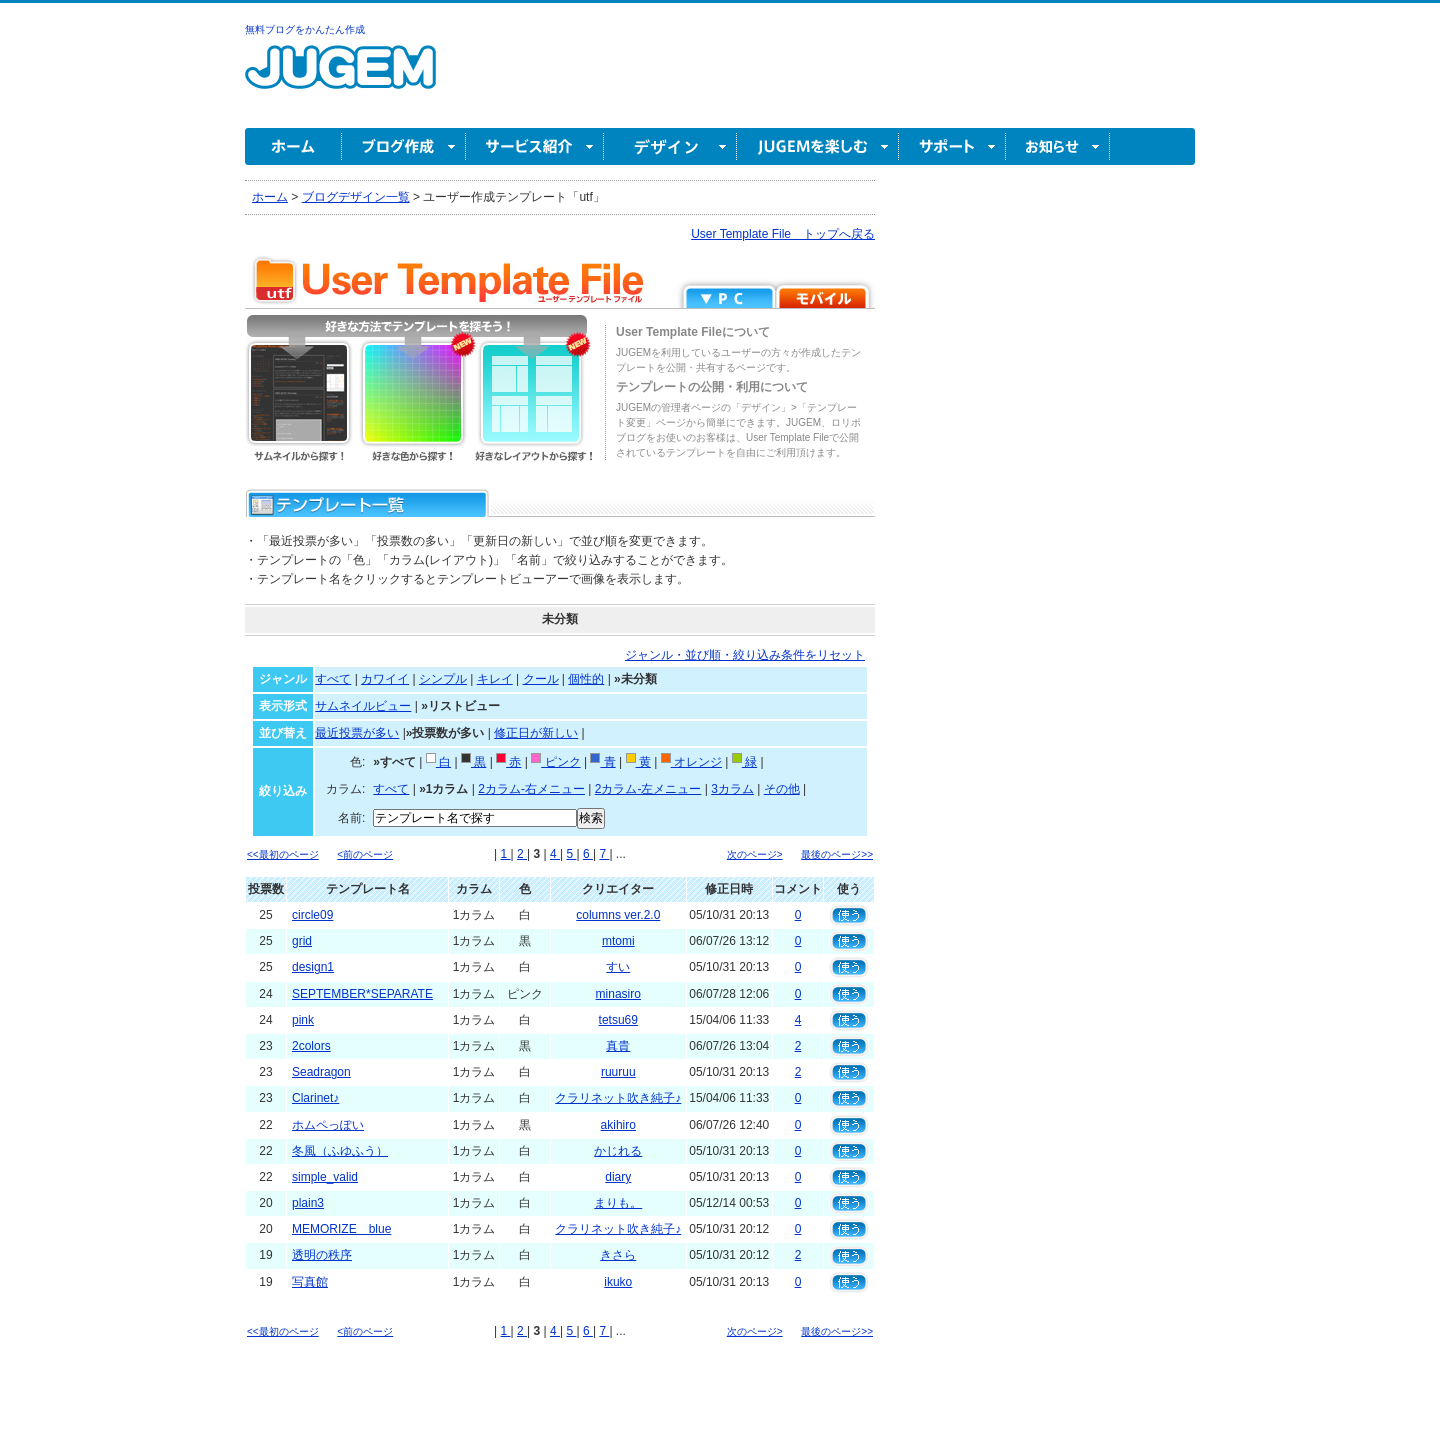 The height and width of the screenshot is (1447, 1440). I want to click on デザイン, so click(670, 146).